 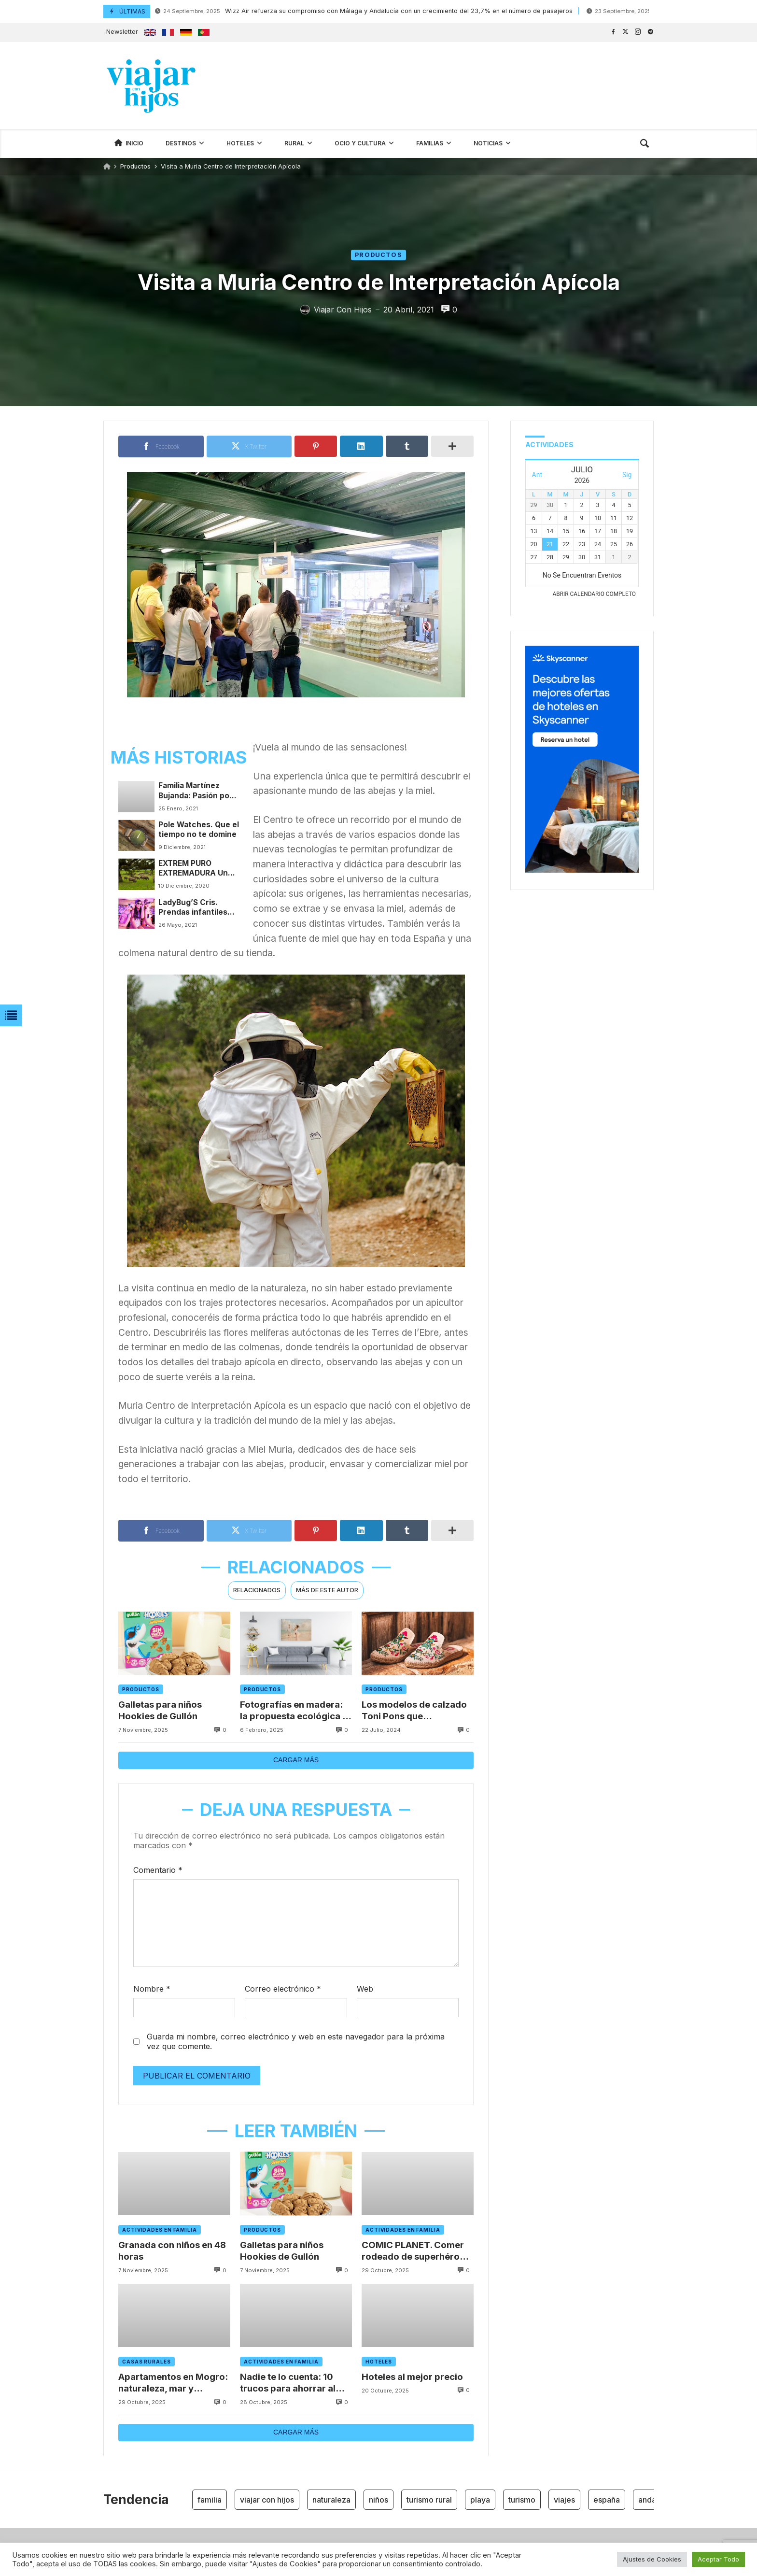 I want to click on turismo rural, so click(x=429, y=2500).